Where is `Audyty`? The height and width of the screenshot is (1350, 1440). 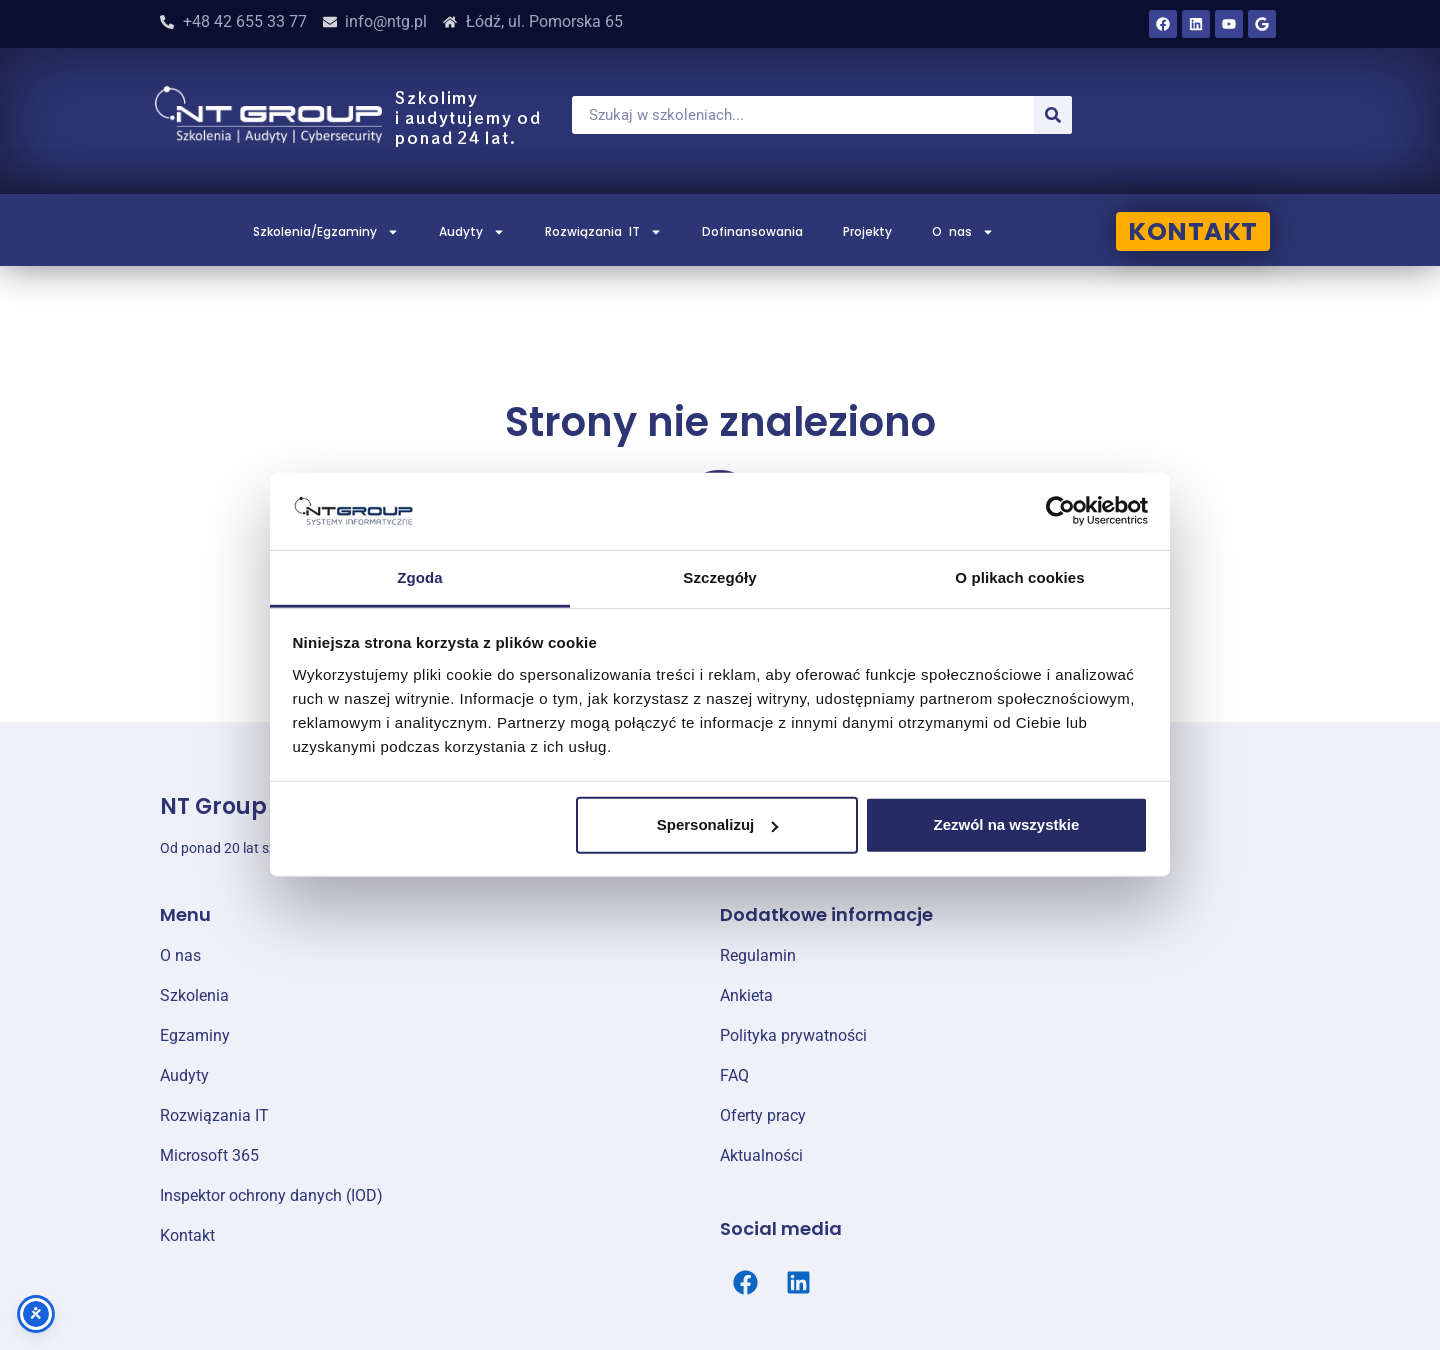
Audyty is located at coordinates (472, 232).